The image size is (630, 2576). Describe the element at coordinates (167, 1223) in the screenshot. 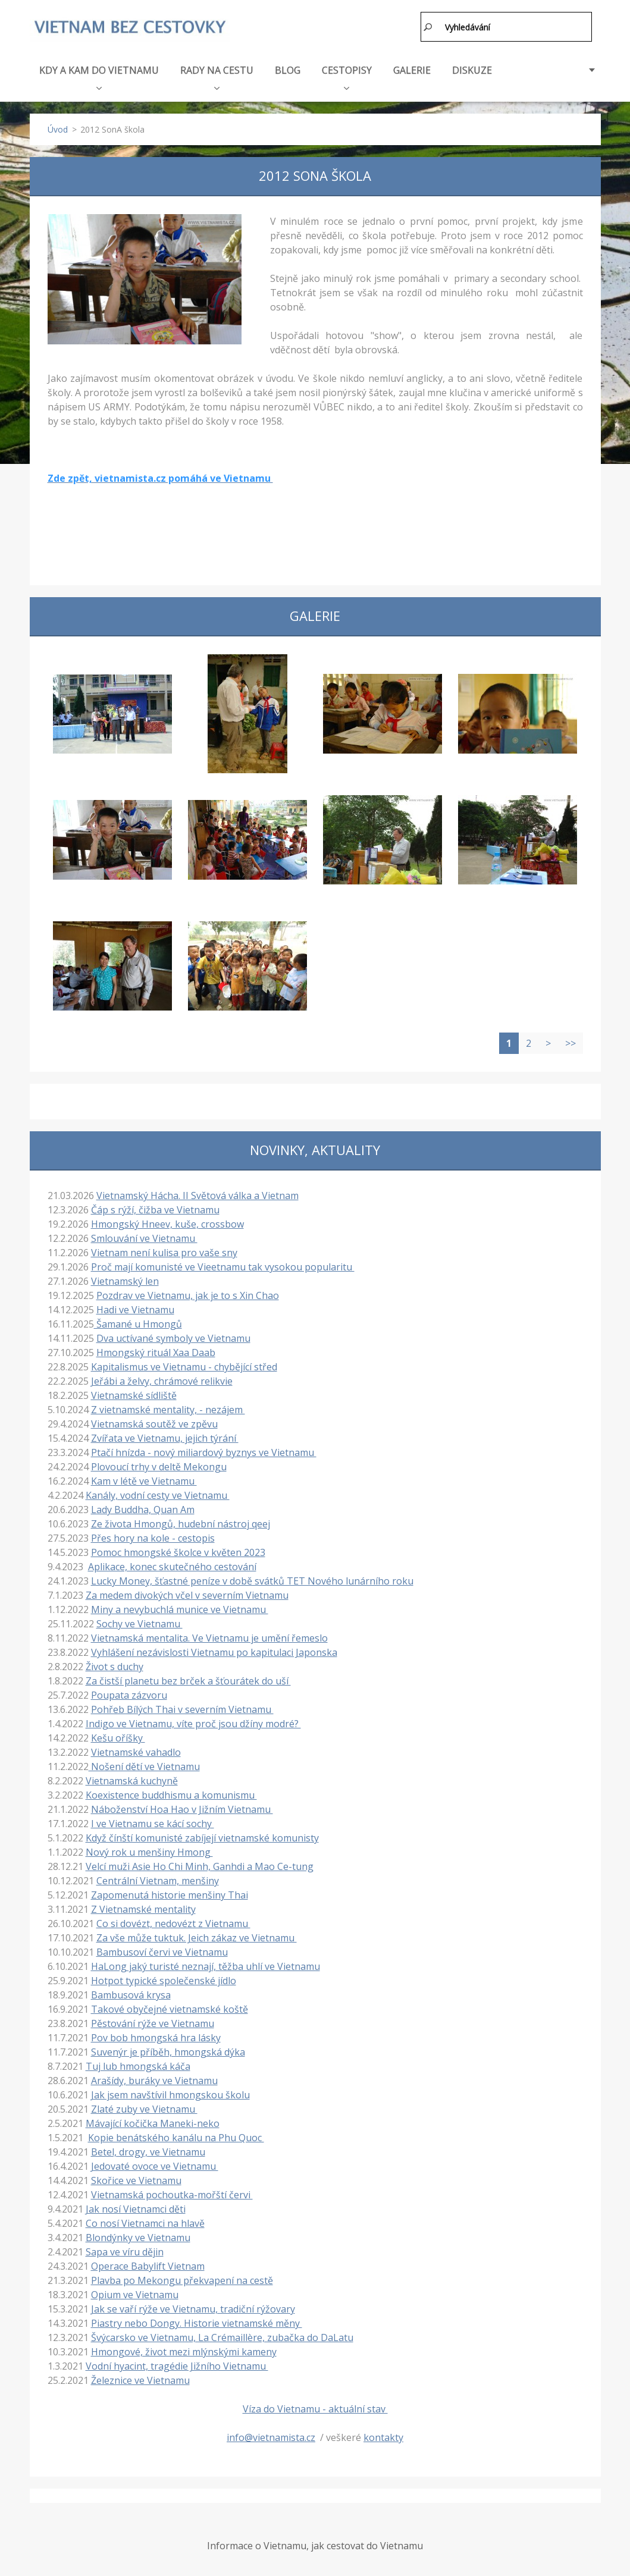

I see `Hmongský Hneev, kuše, crossbow` at that location.